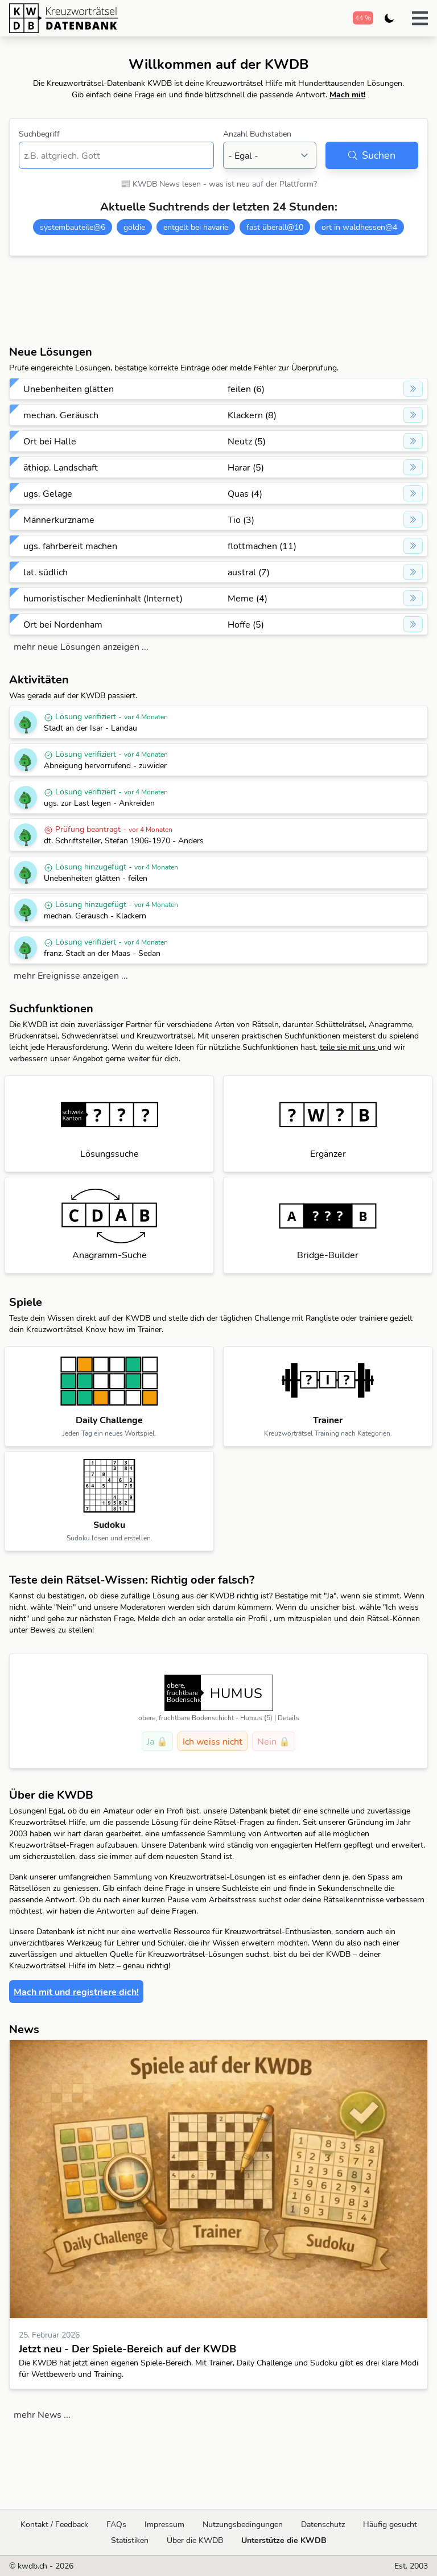 This screenshot has height=2576, width=437. Describe the element at coordinates (274, 227) in the screenshot. I see `fast überall@10` at that location.